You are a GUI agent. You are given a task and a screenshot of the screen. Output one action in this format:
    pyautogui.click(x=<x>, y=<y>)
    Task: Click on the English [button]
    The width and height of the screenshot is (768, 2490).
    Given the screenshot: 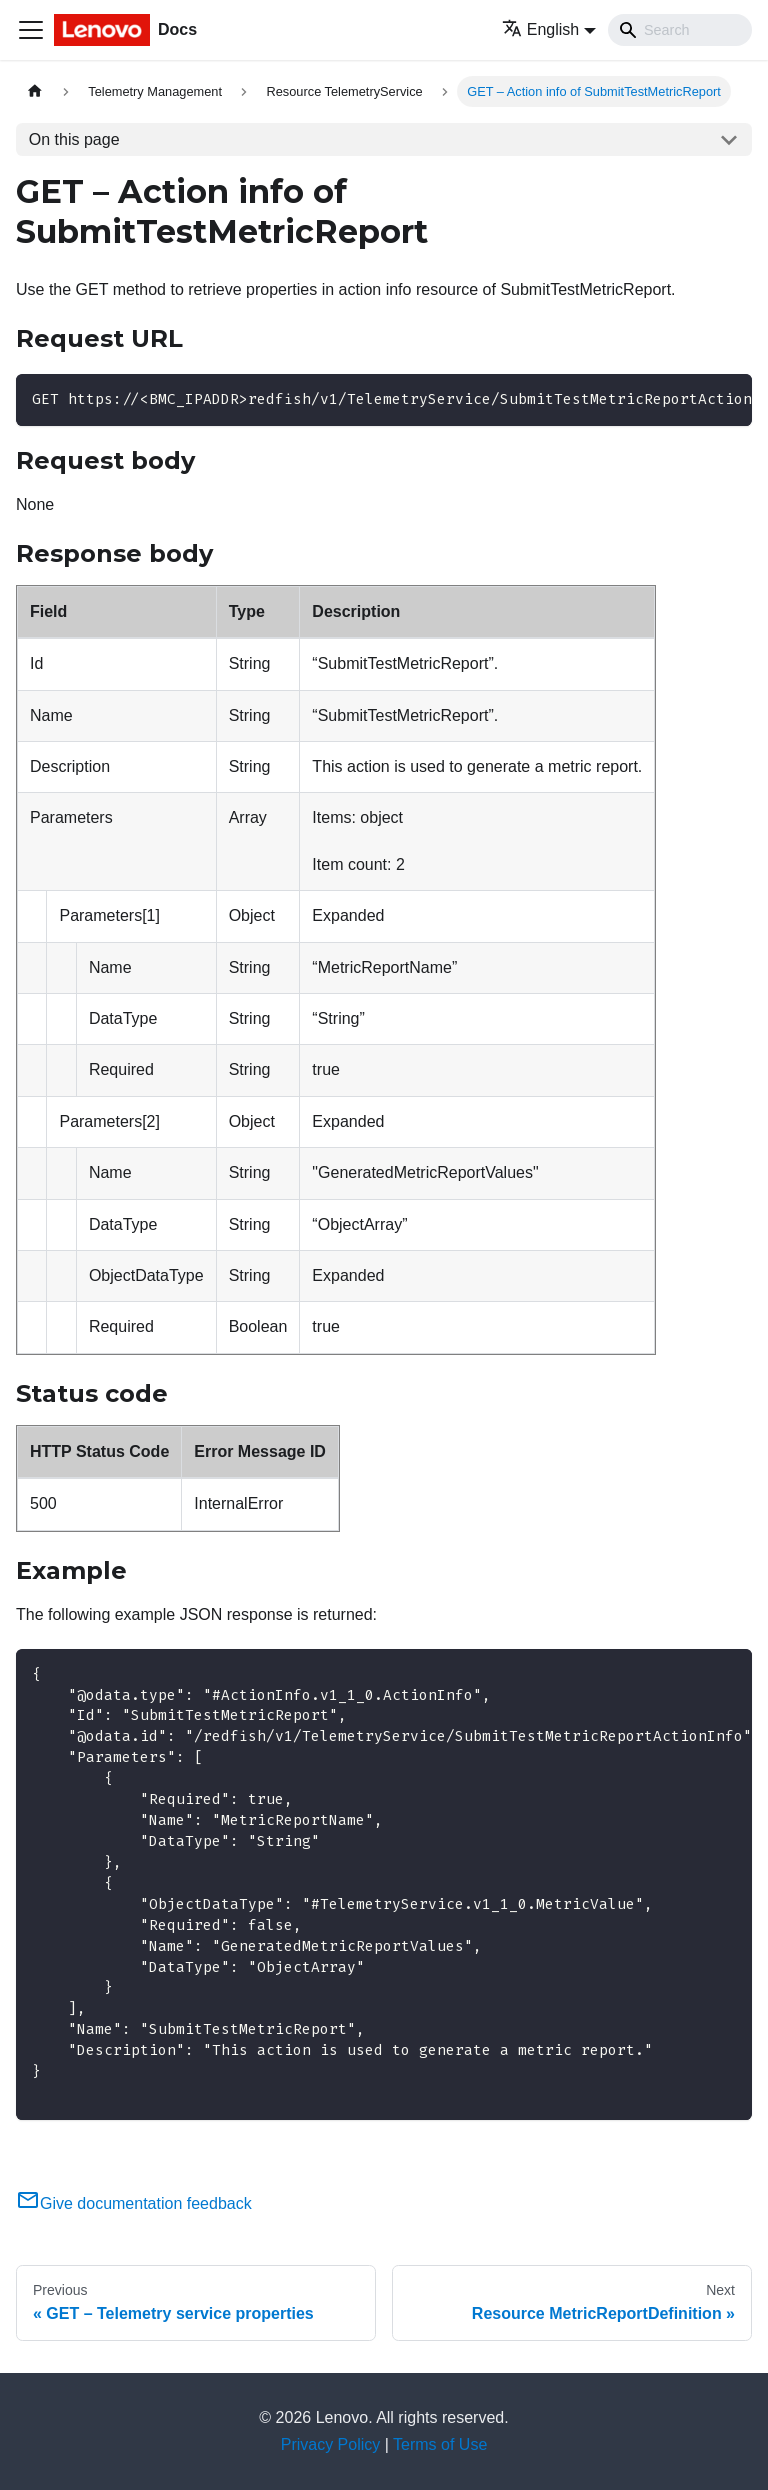 What is the action you would take?
    pyautogui.click(x=540, y=29)
    